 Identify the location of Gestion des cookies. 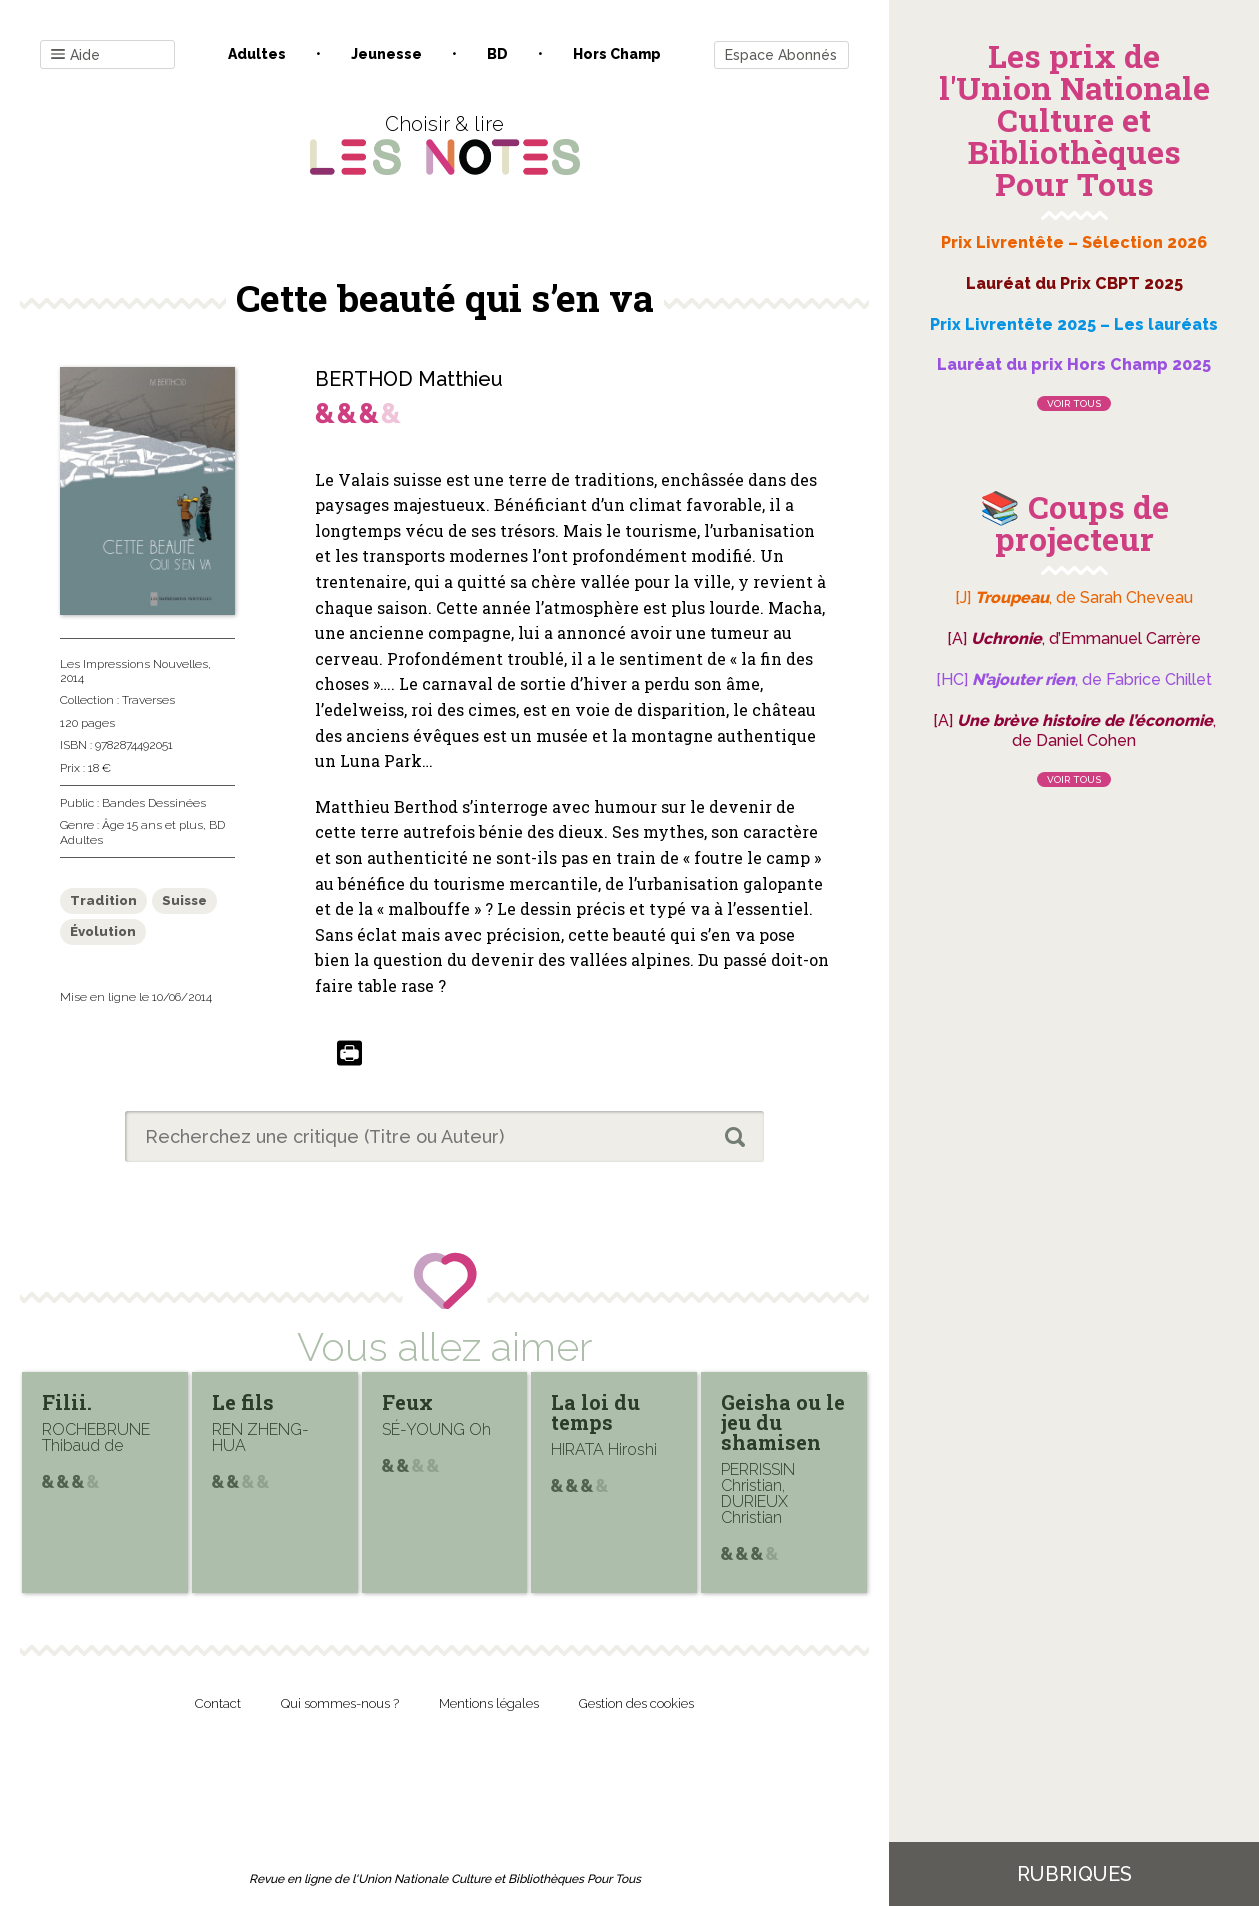
(636, 1703).